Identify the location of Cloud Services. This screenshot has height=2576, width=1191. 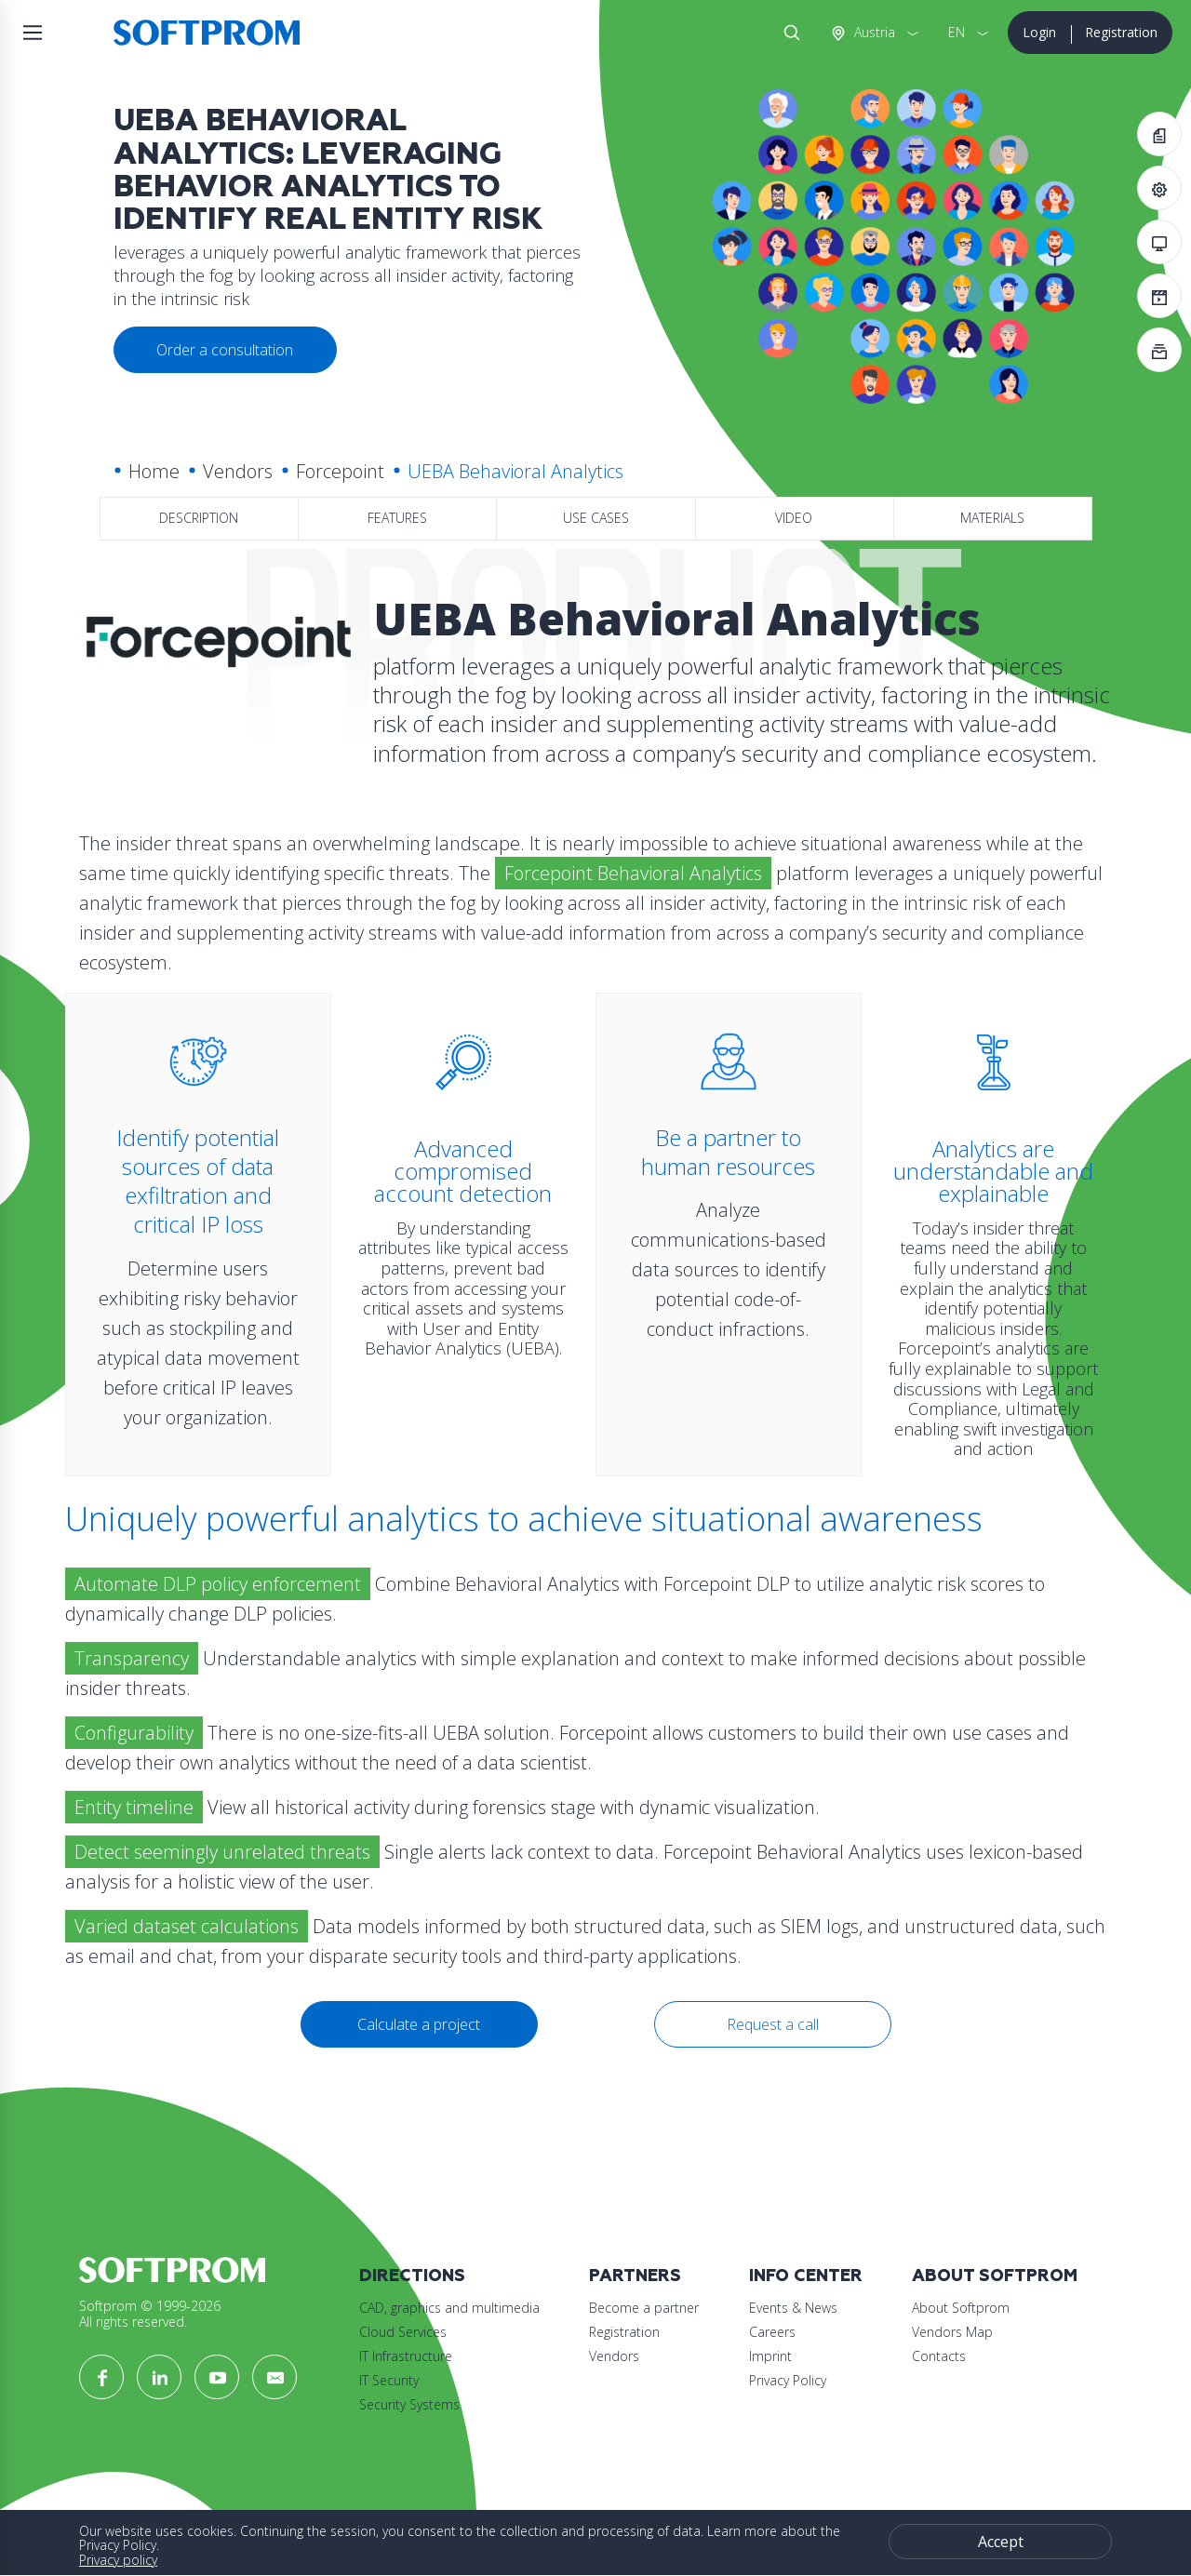
(403, 2332).